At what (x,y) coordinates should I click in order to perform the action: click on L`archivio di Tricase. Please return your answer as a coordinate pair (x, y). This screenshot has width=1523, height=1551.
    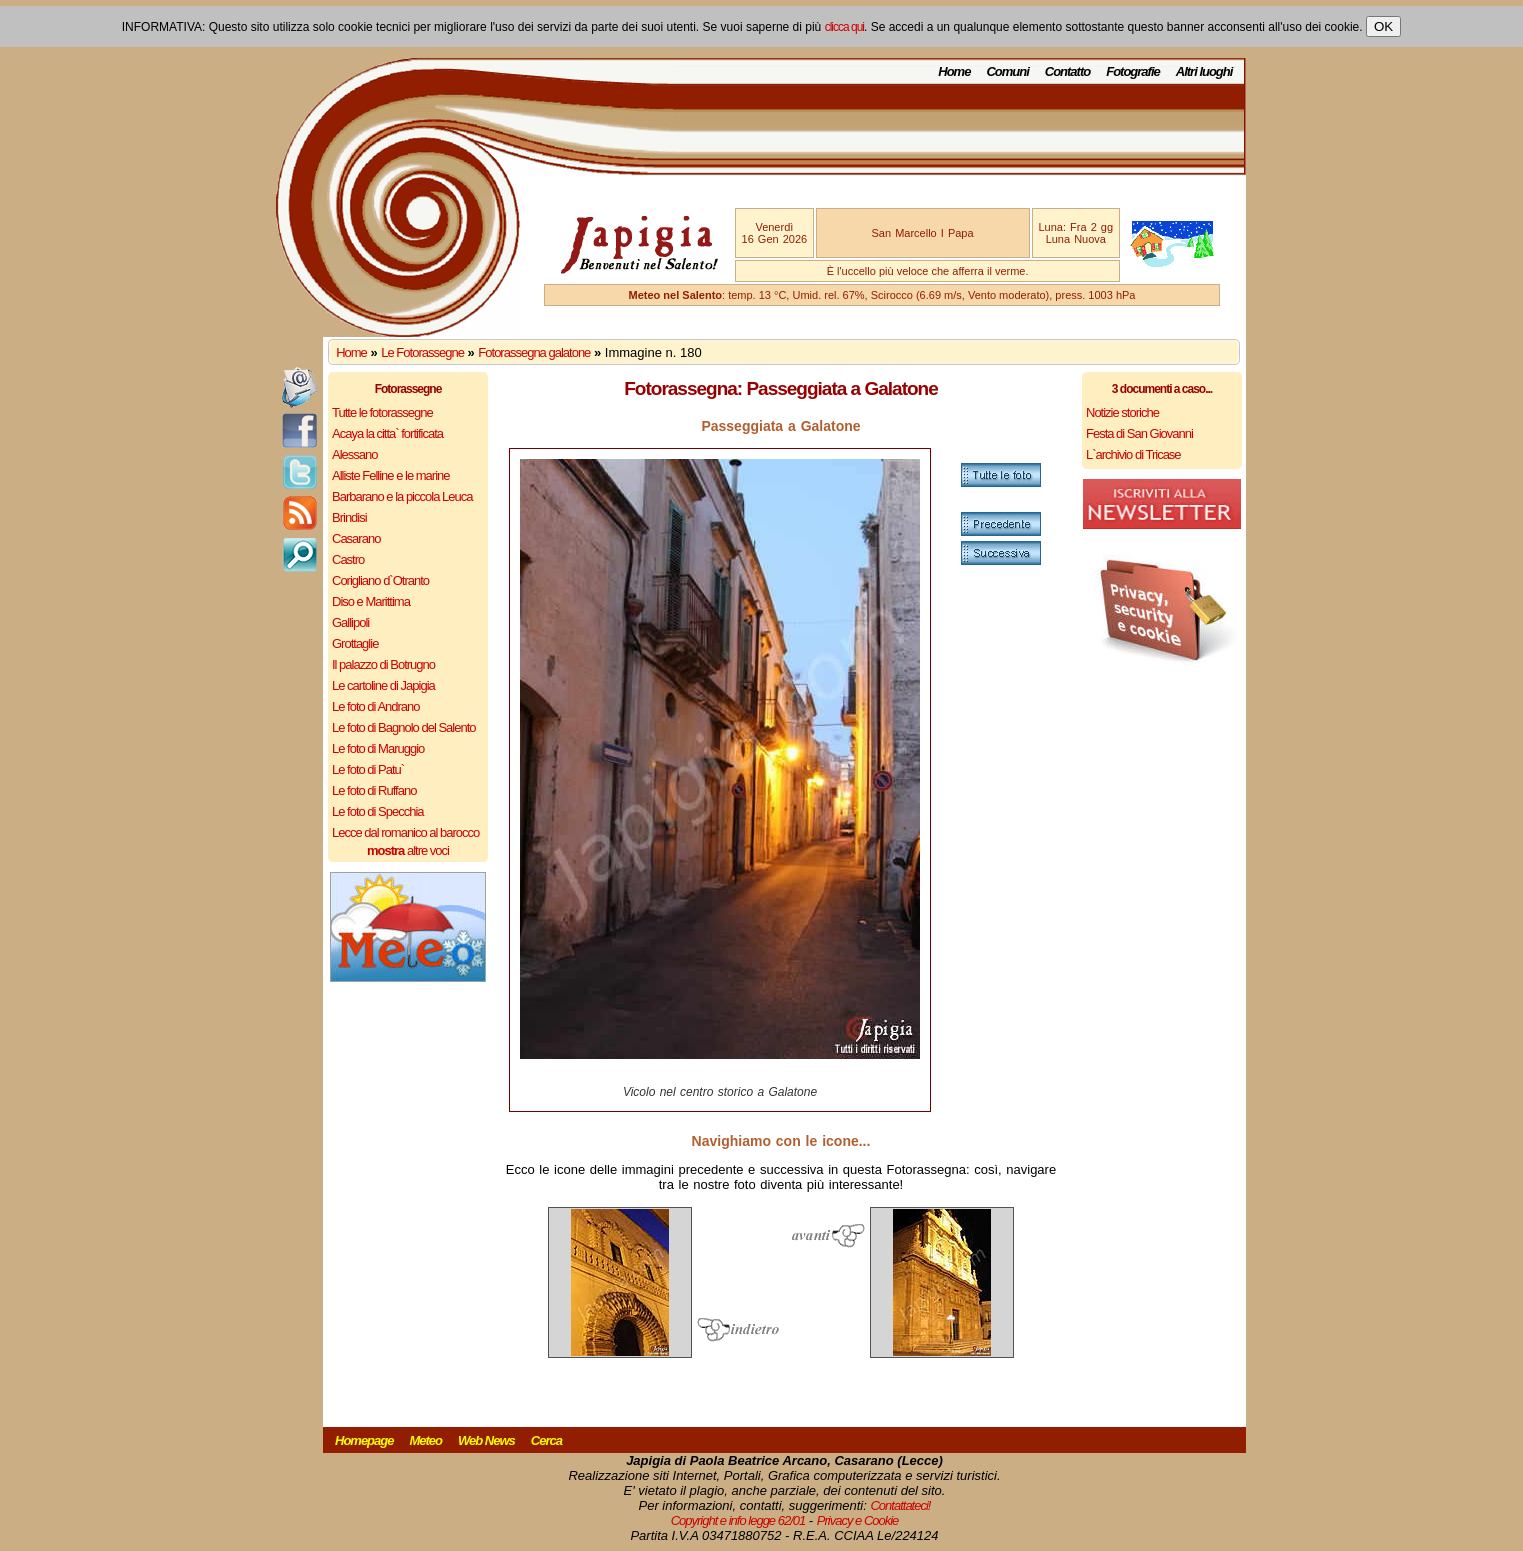
    Looking at the image, I should click on (1133, 454).